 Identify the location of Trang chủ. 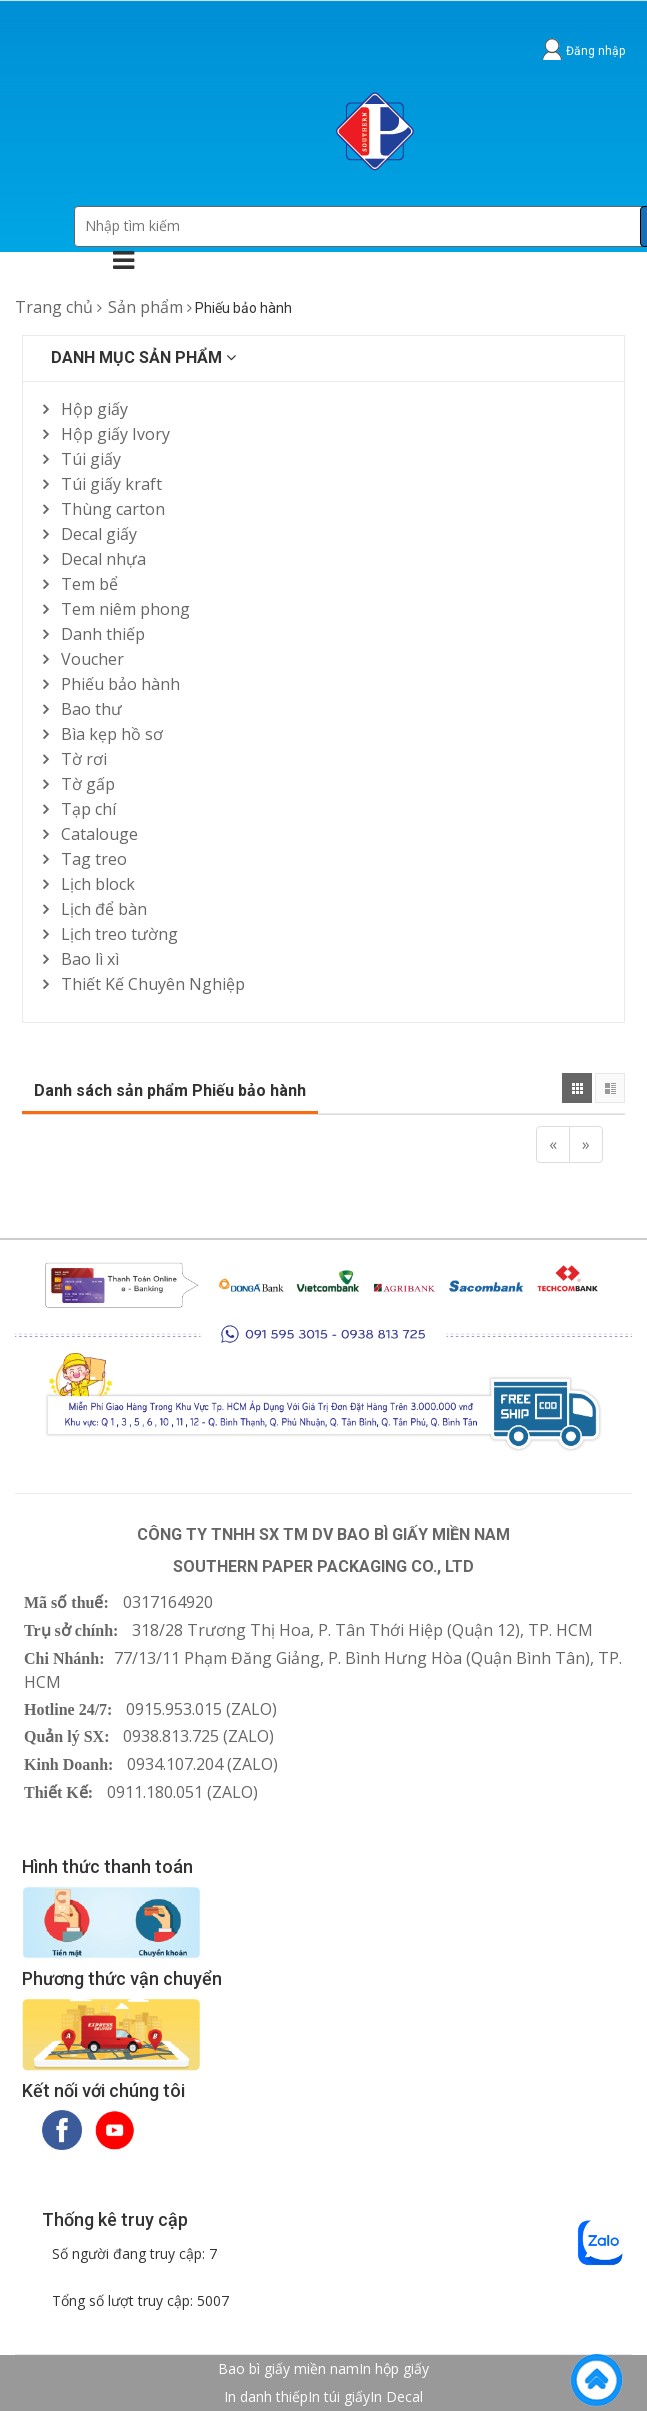
(54, 307).